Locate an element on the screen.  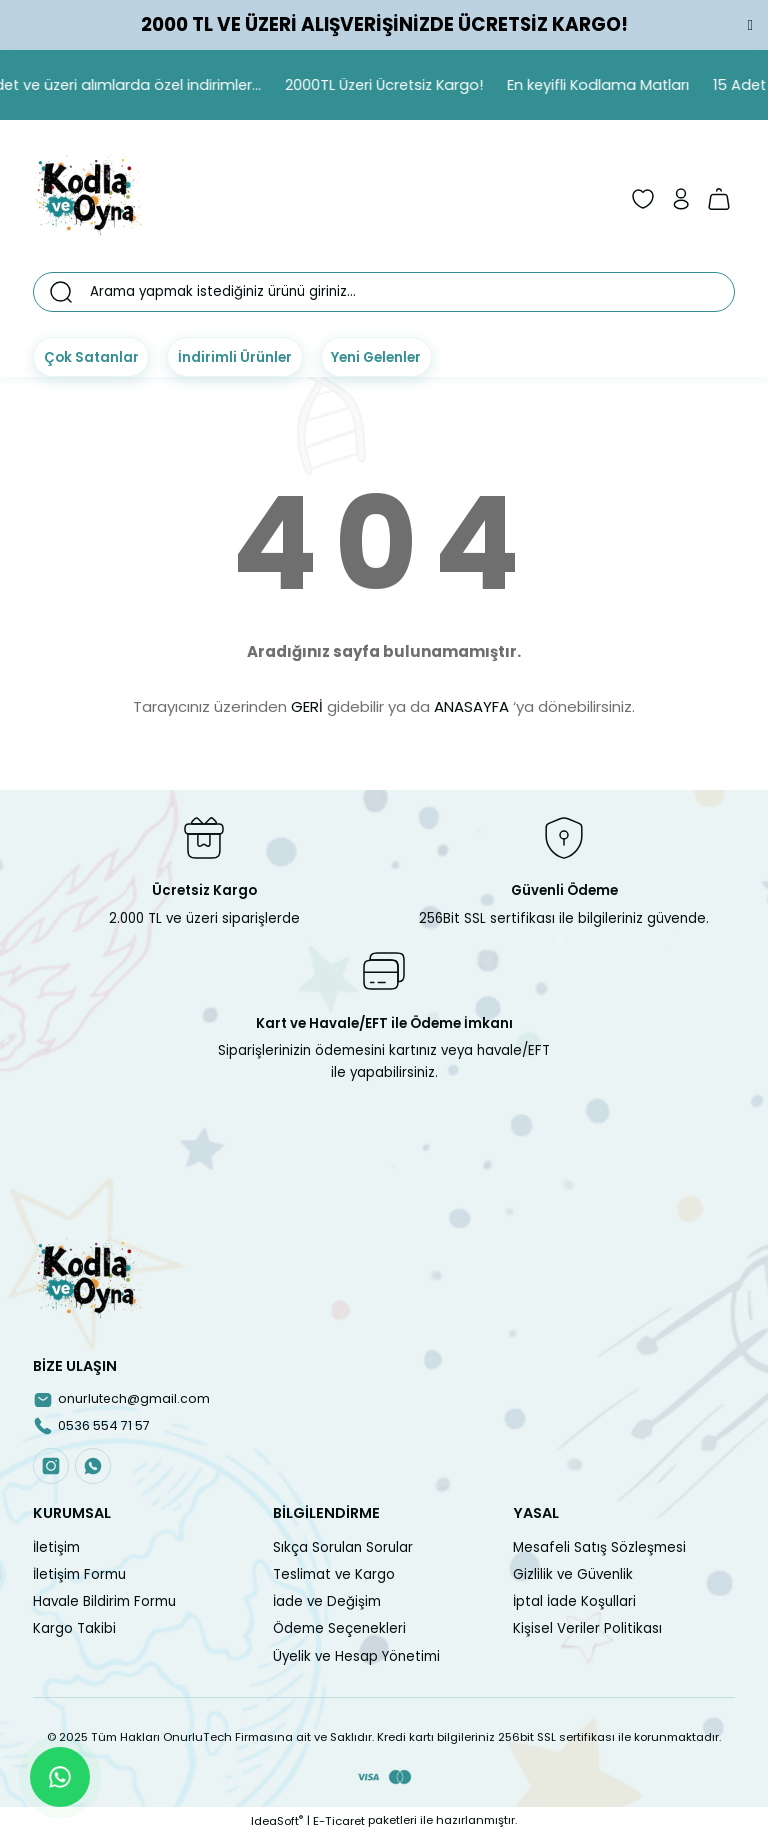
[Member Login] is located at coordinates (681, 199).